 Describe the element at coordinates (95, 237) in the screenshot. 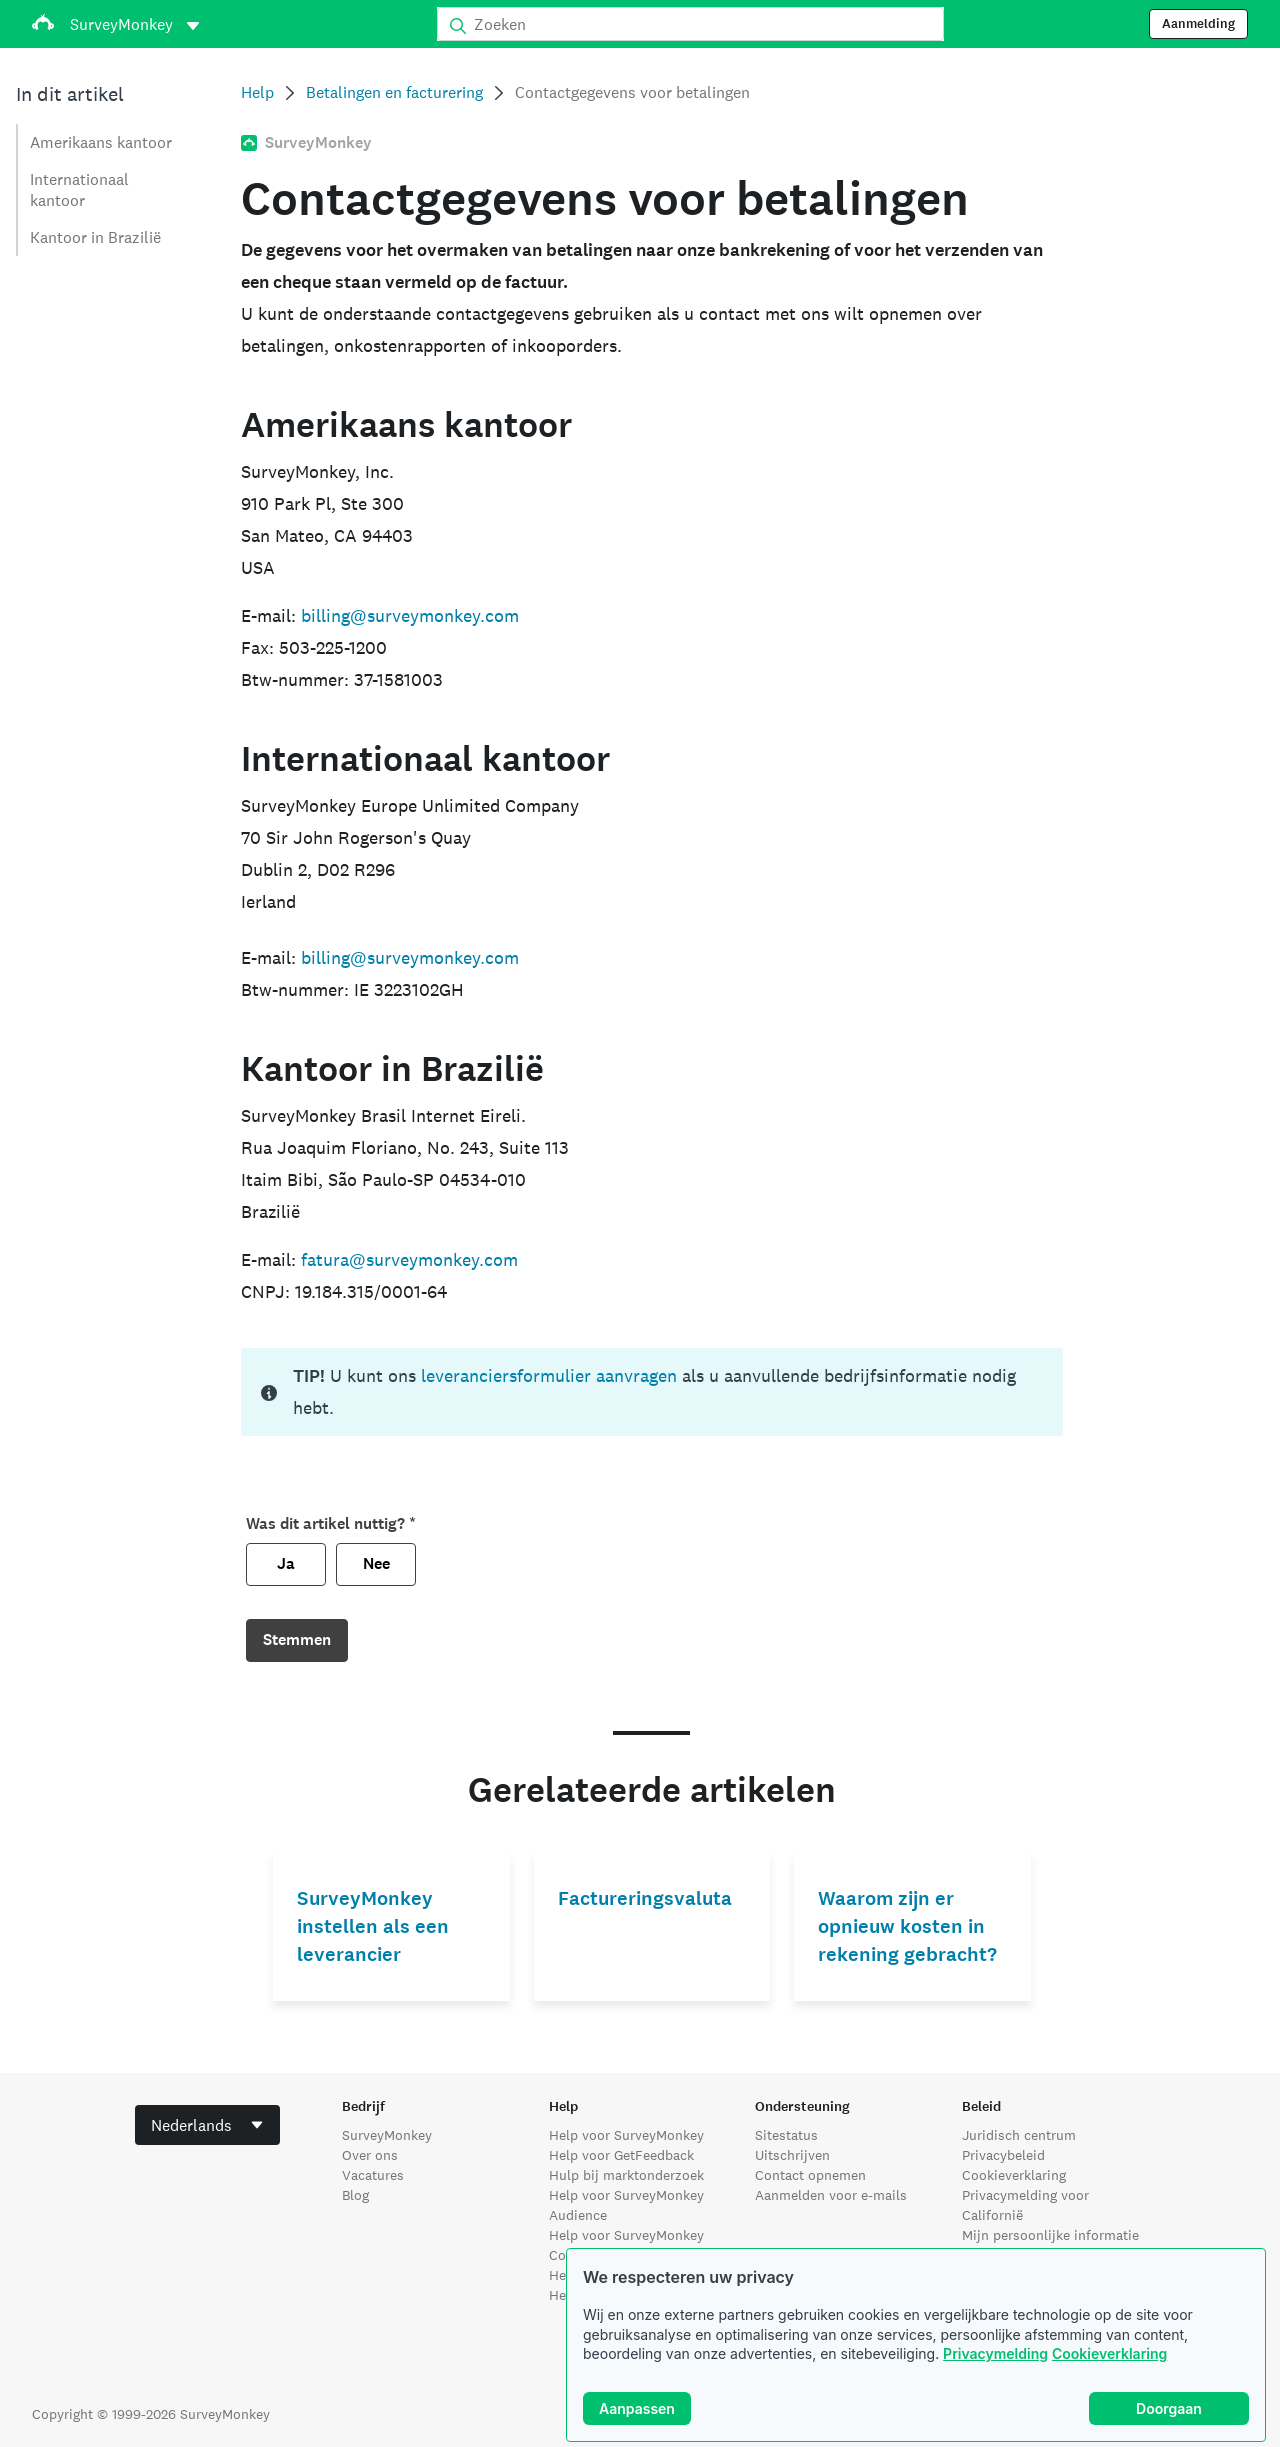

I see `Kantoor in Brazilië` at that location.